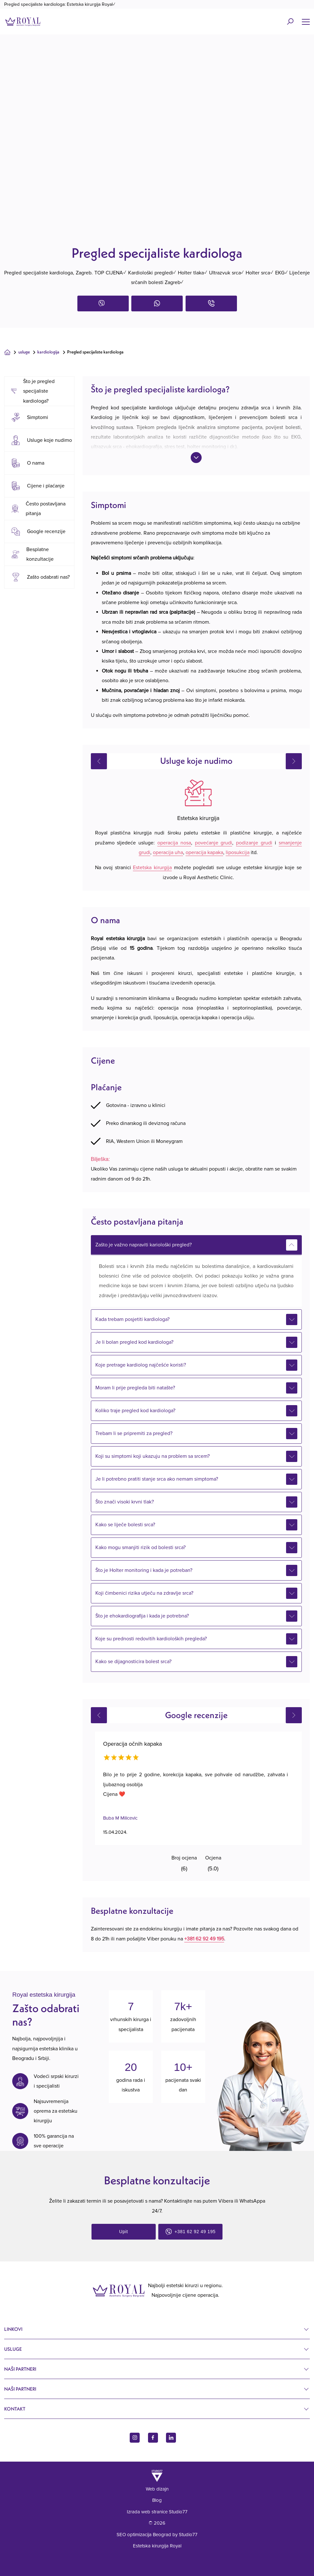 The height and width of the screenshot is (2576, 314). I want to click on Što je ehokardiografija i kada je potrebna?, so click(142, 1616).